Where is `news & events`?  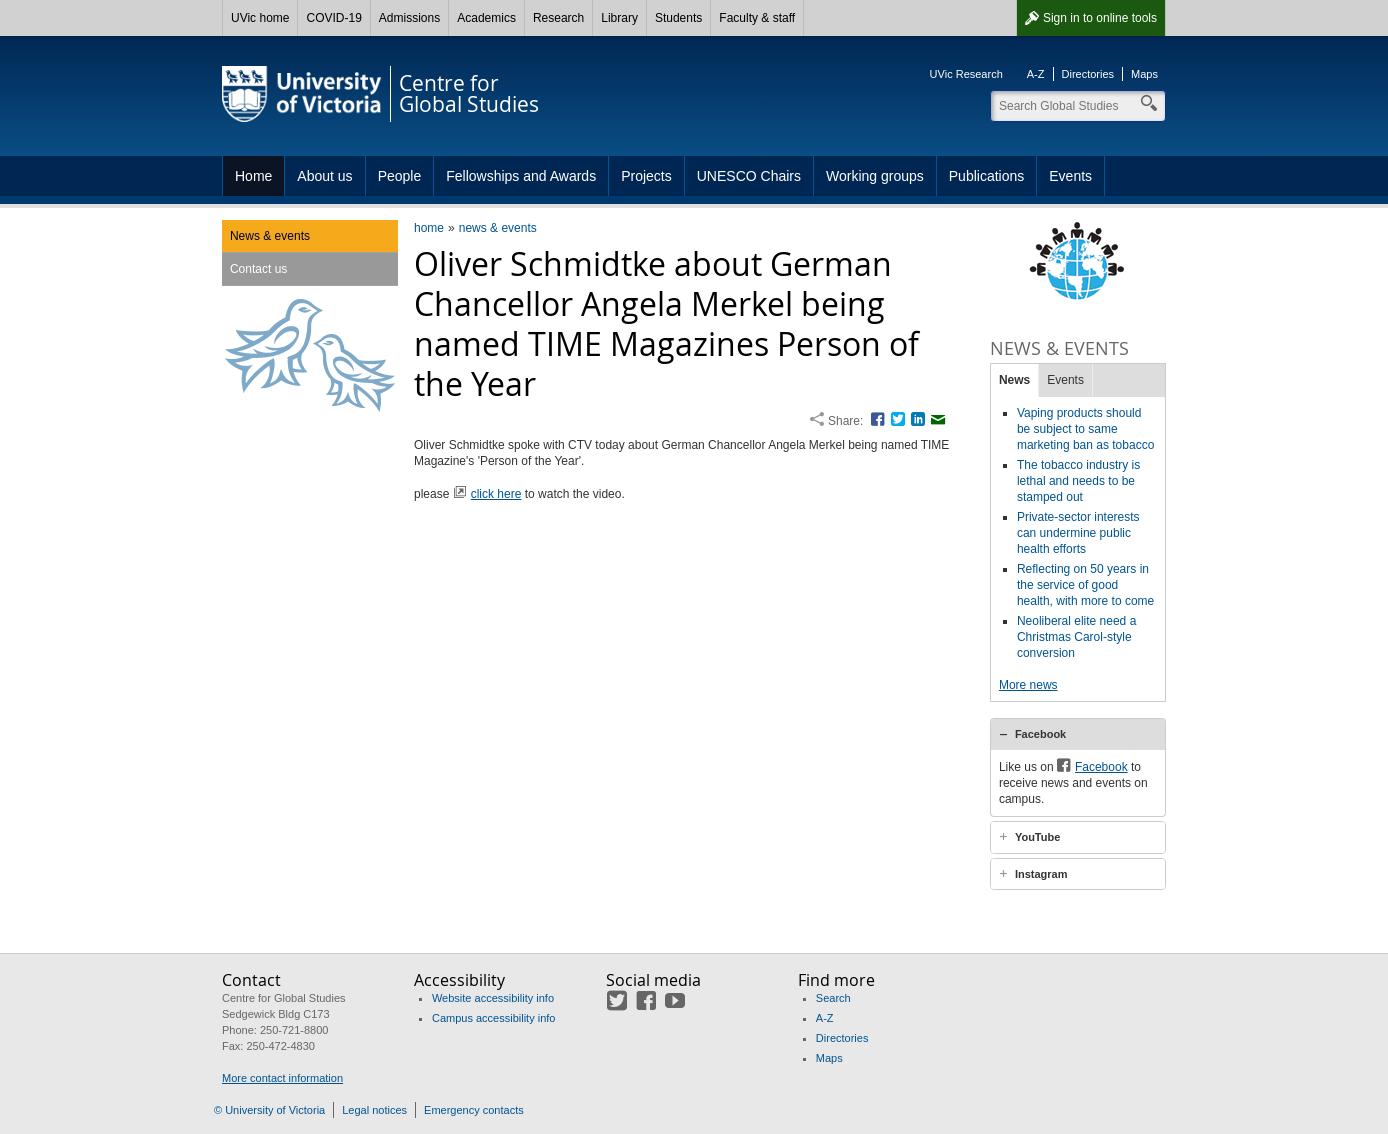 news & events is located at coordinates (498, 228).